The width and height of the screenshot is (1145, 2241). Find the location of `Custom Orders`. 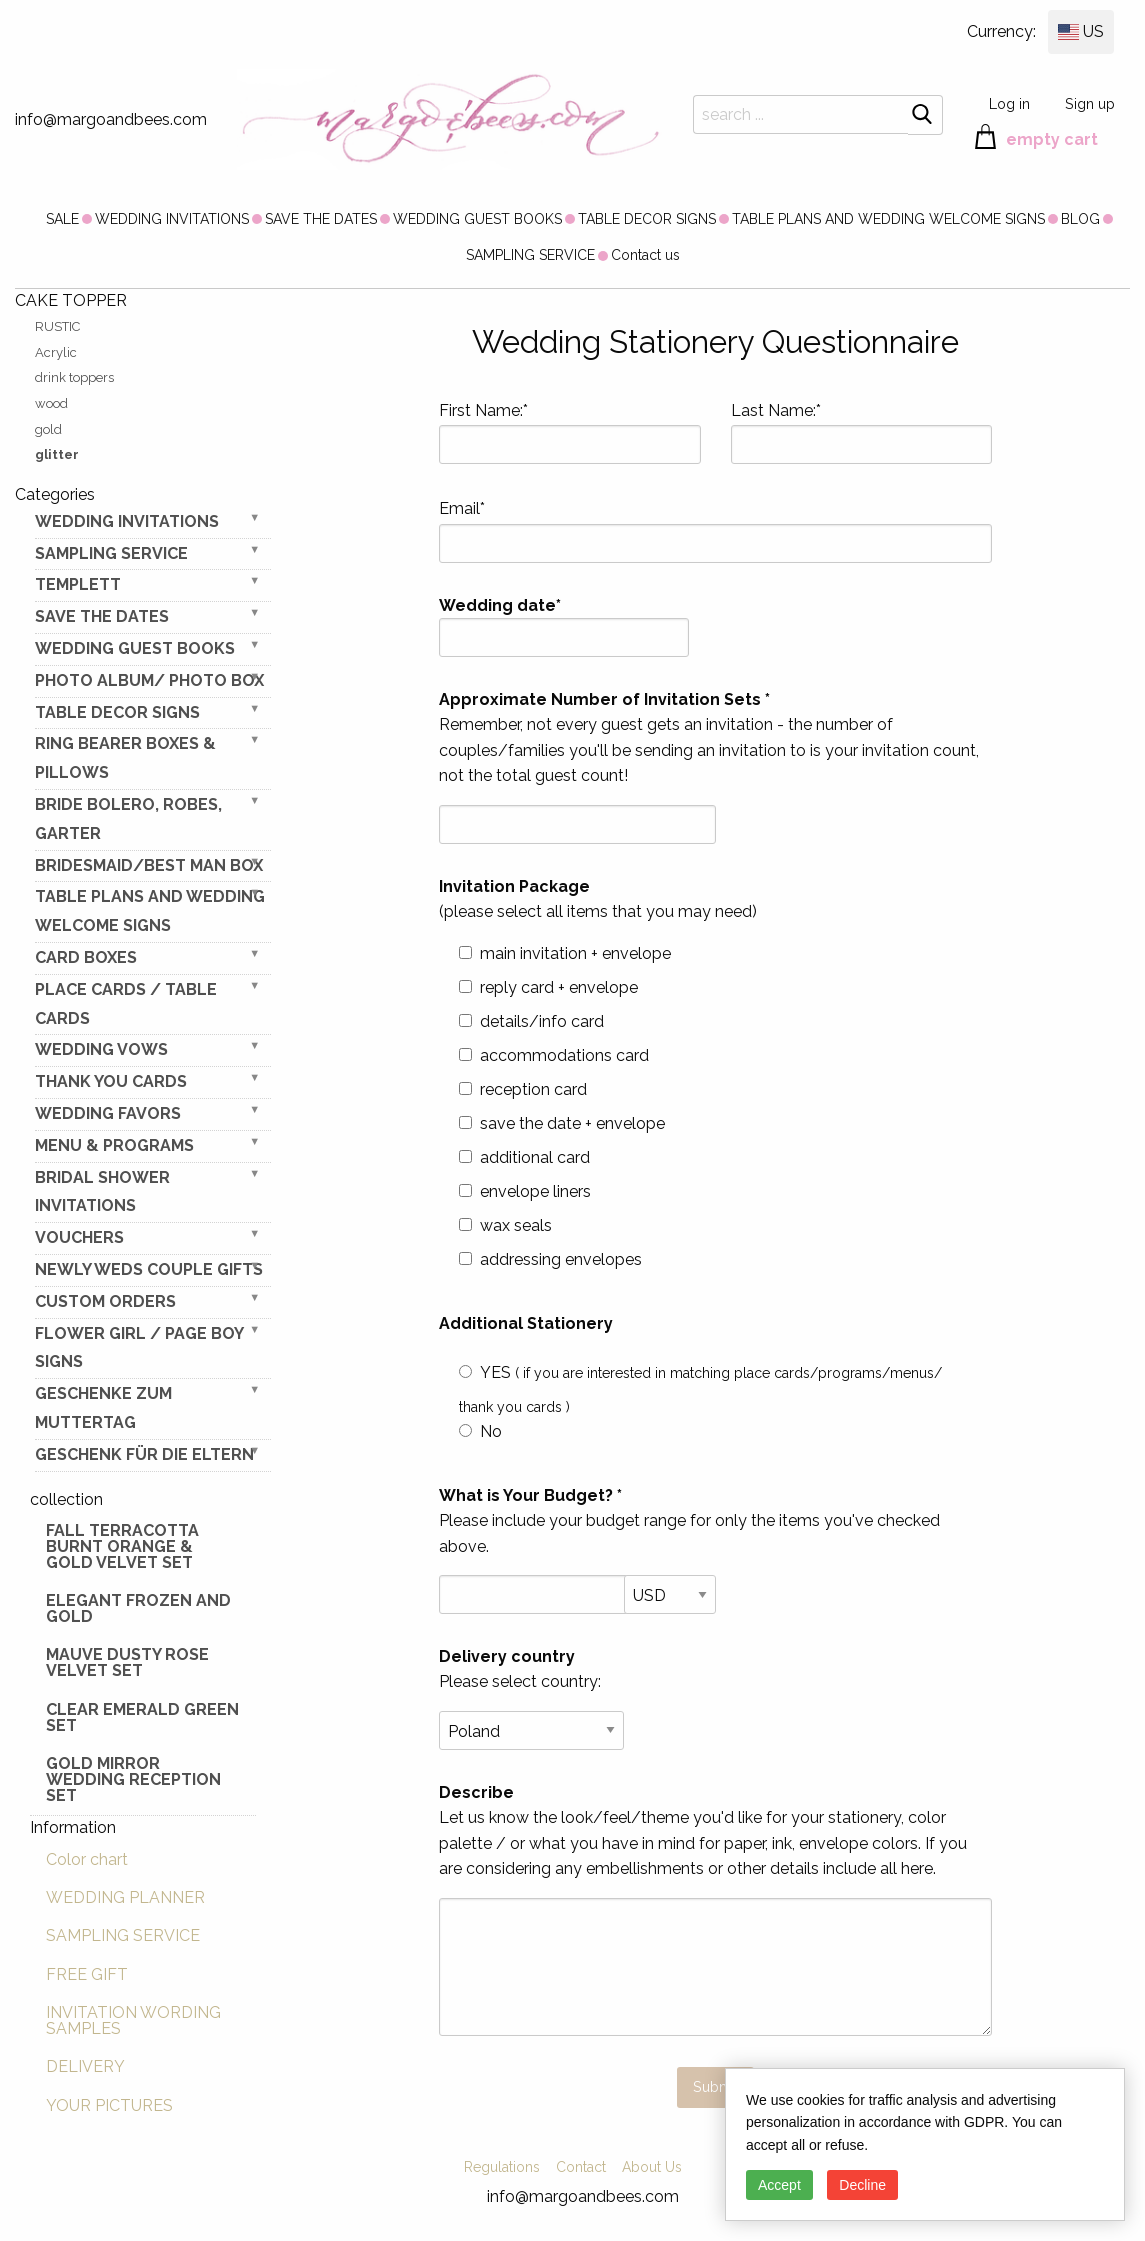

Custom Orders is located at coordinates (105, 1301).